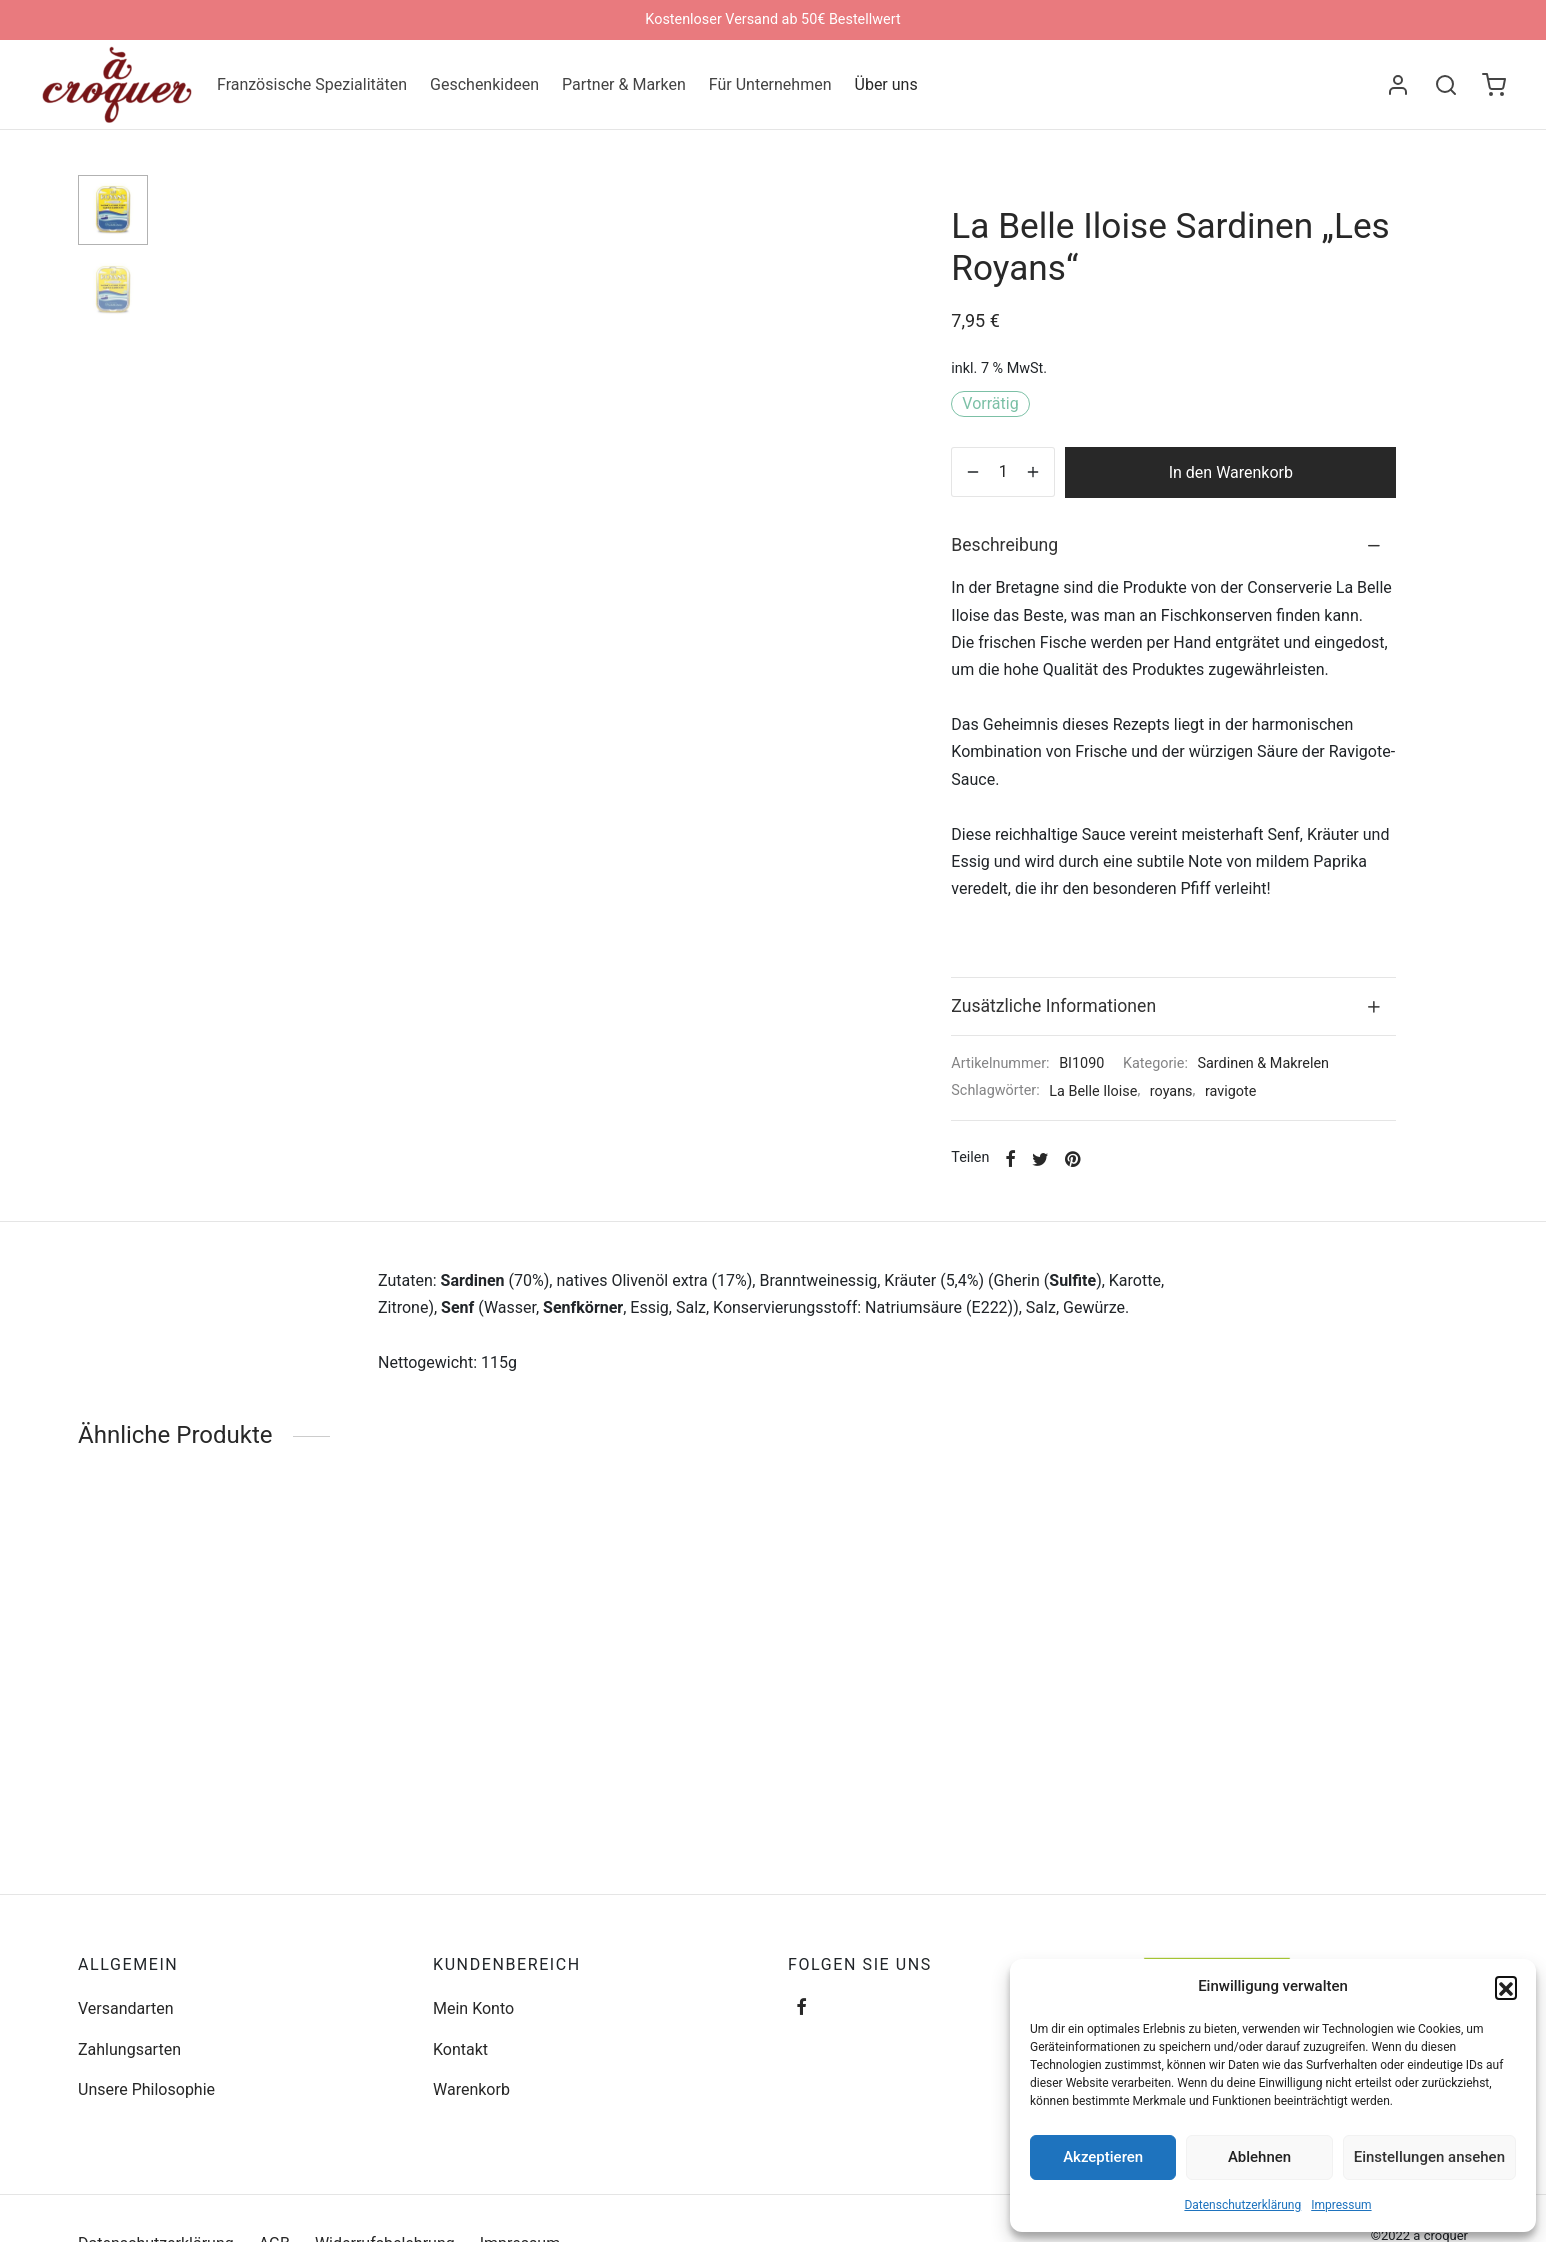  I want to click on royans, so click(1171, 1091).